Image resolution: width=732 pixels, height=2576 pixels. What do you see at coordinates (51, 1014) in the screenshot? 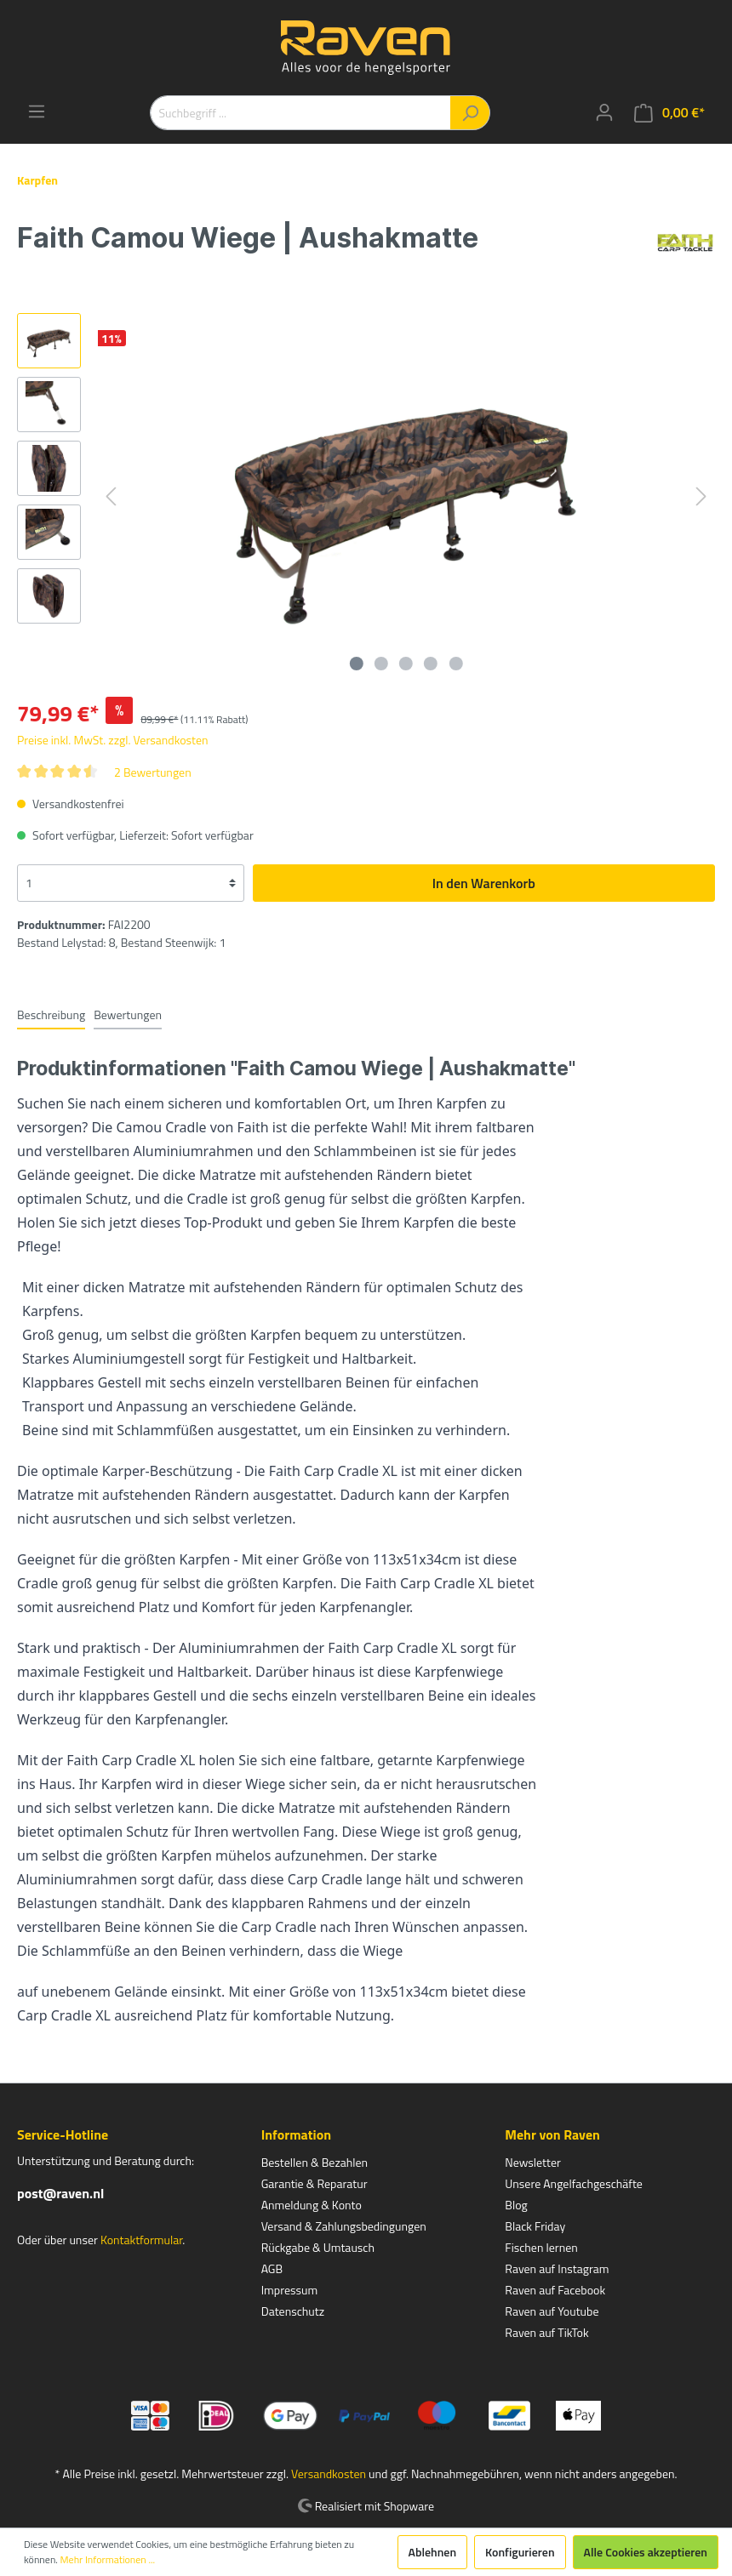
I see `[tab]` at bounding box center [51, 1014].